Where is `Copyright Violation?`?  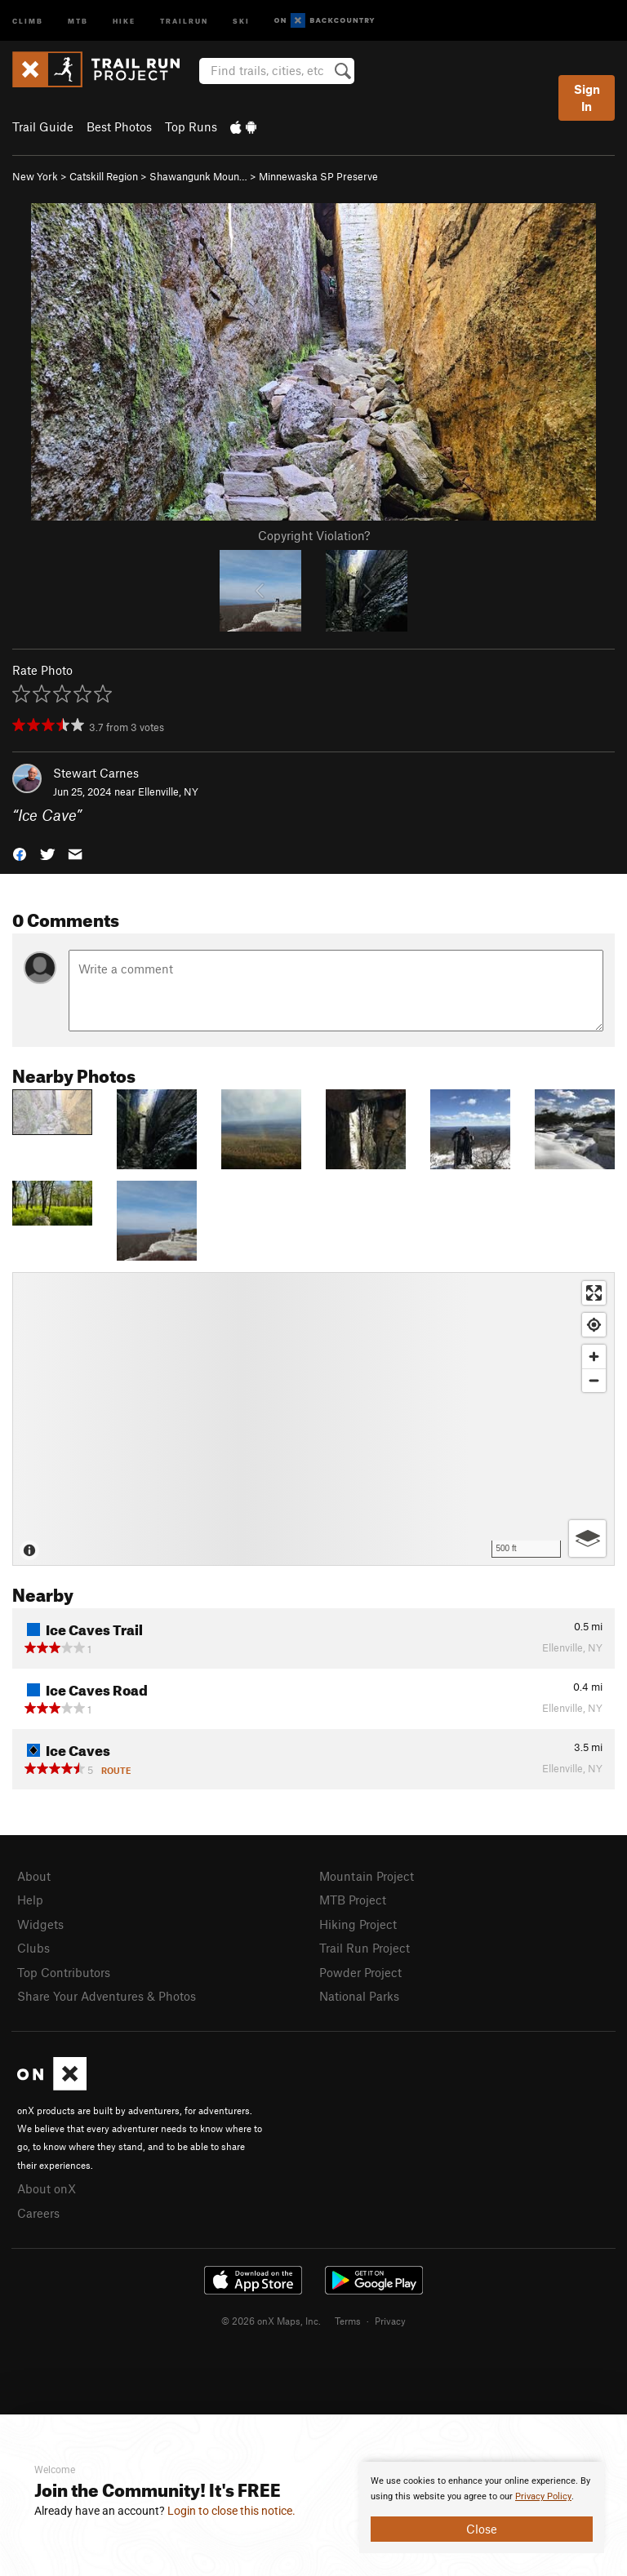 Copyright Violation? is located at coordinates (314, 535).